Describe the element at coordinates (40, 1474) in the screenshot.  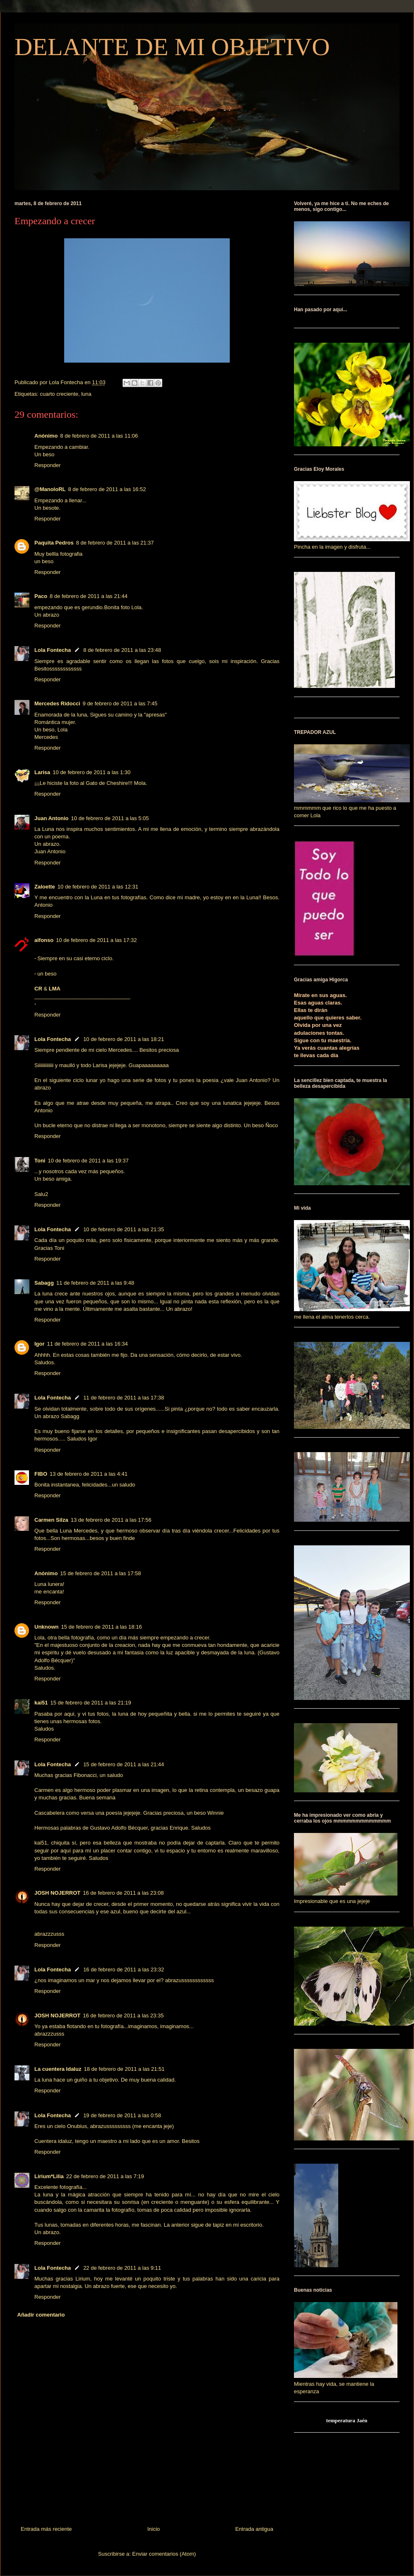
I see `FIBO` at that location.